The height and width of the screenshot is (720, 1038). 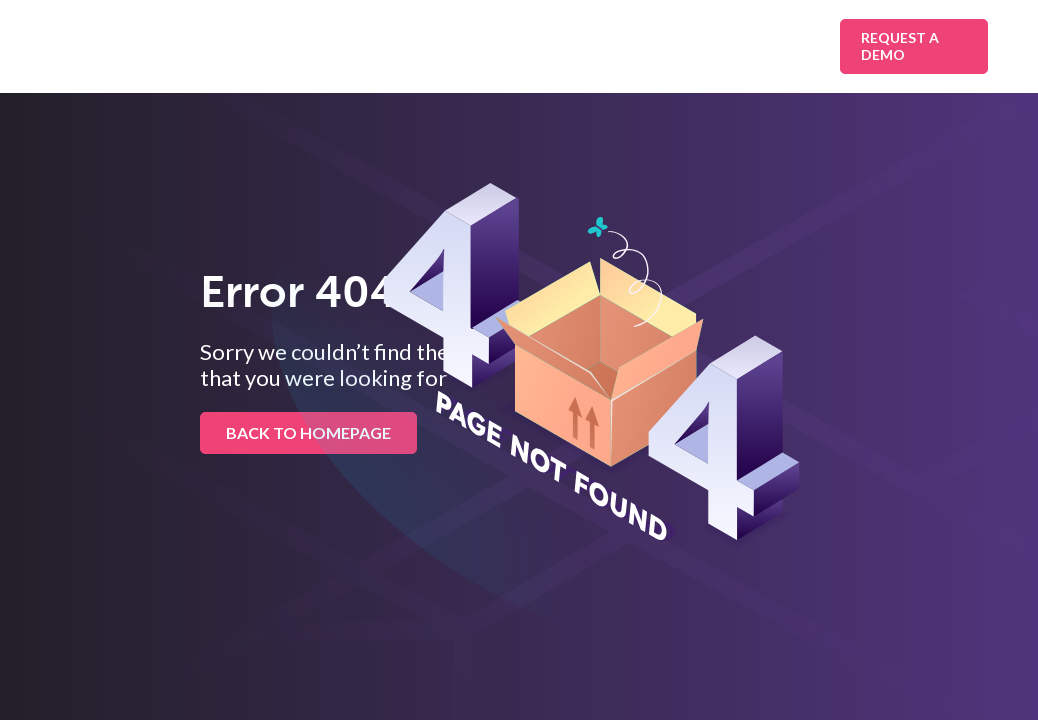 What do you see at coordinates (431, 46) in the screenshot?
I see `Industries` at bounding box center [431, 46].